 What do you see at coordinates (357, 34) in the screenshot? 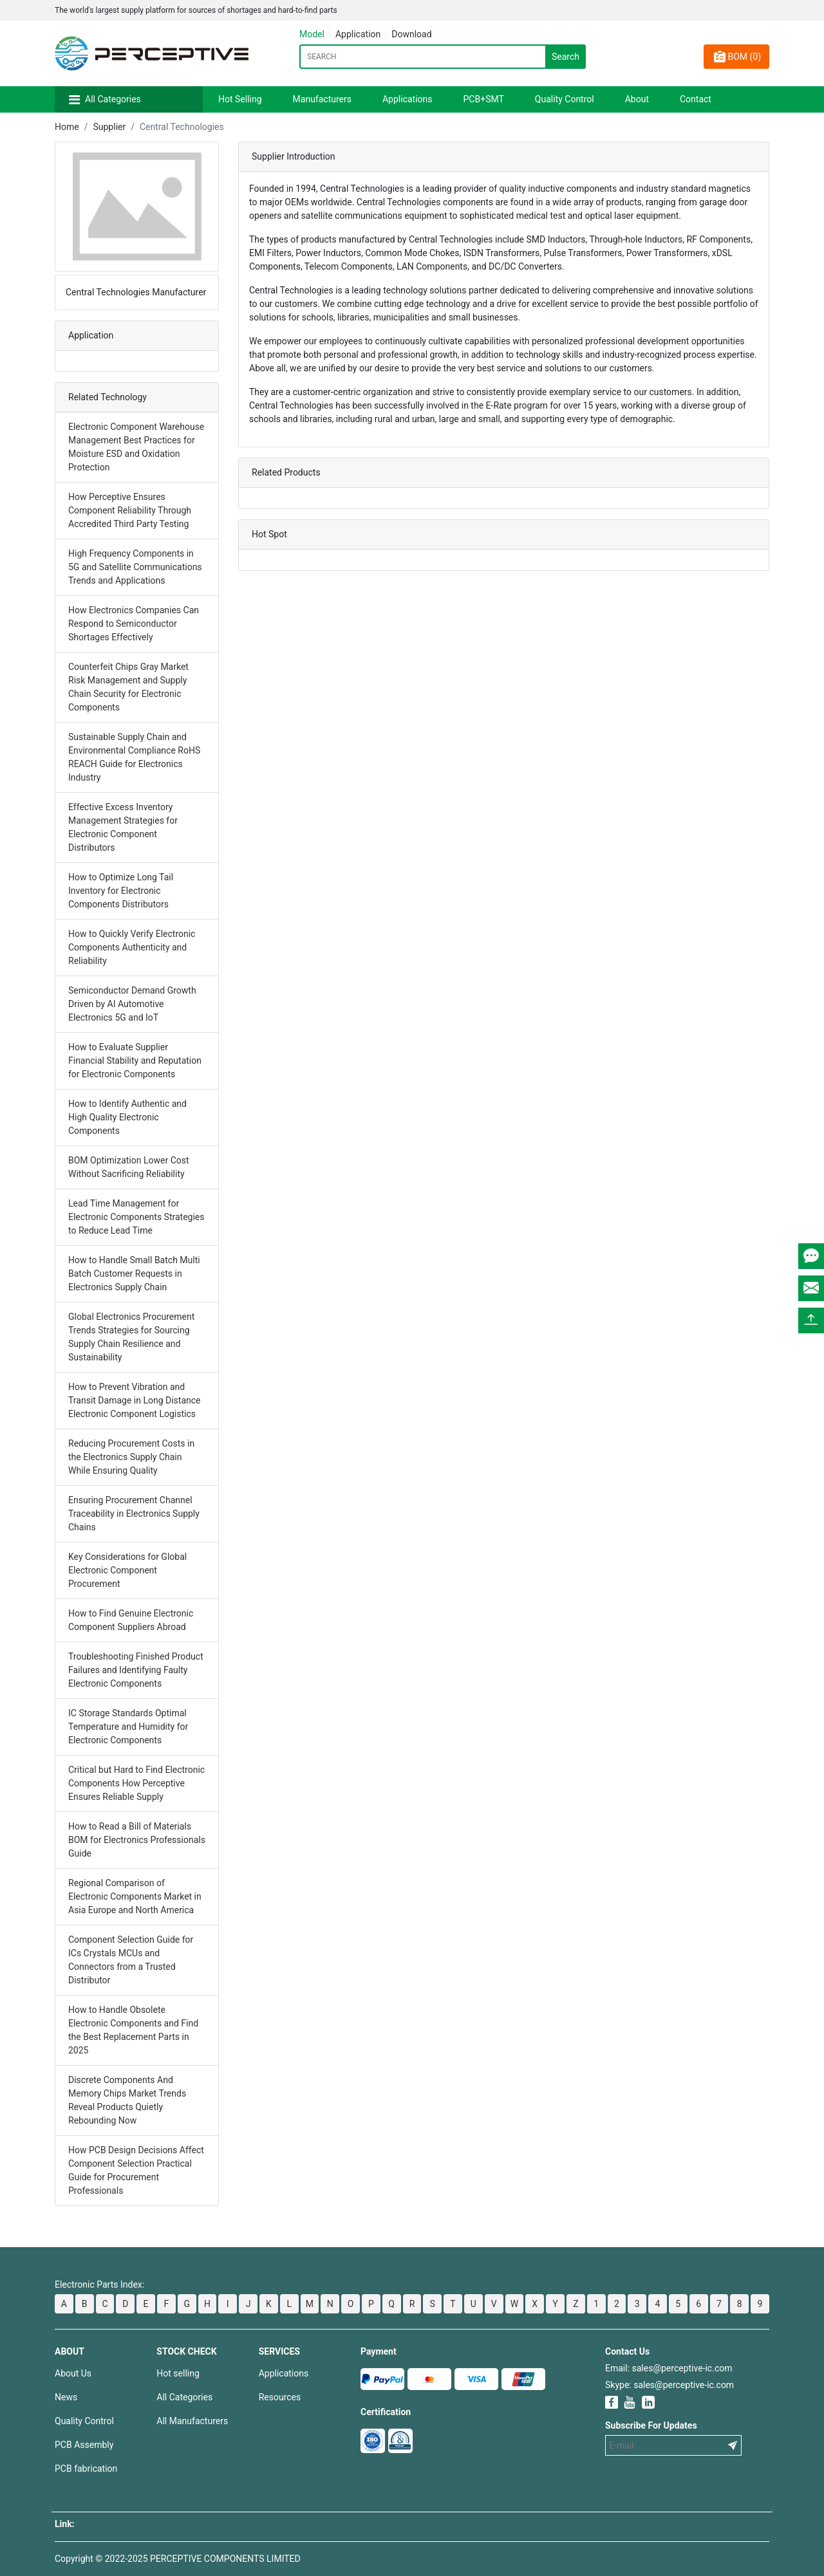
I see `Application` at bounding box center [357, 34].